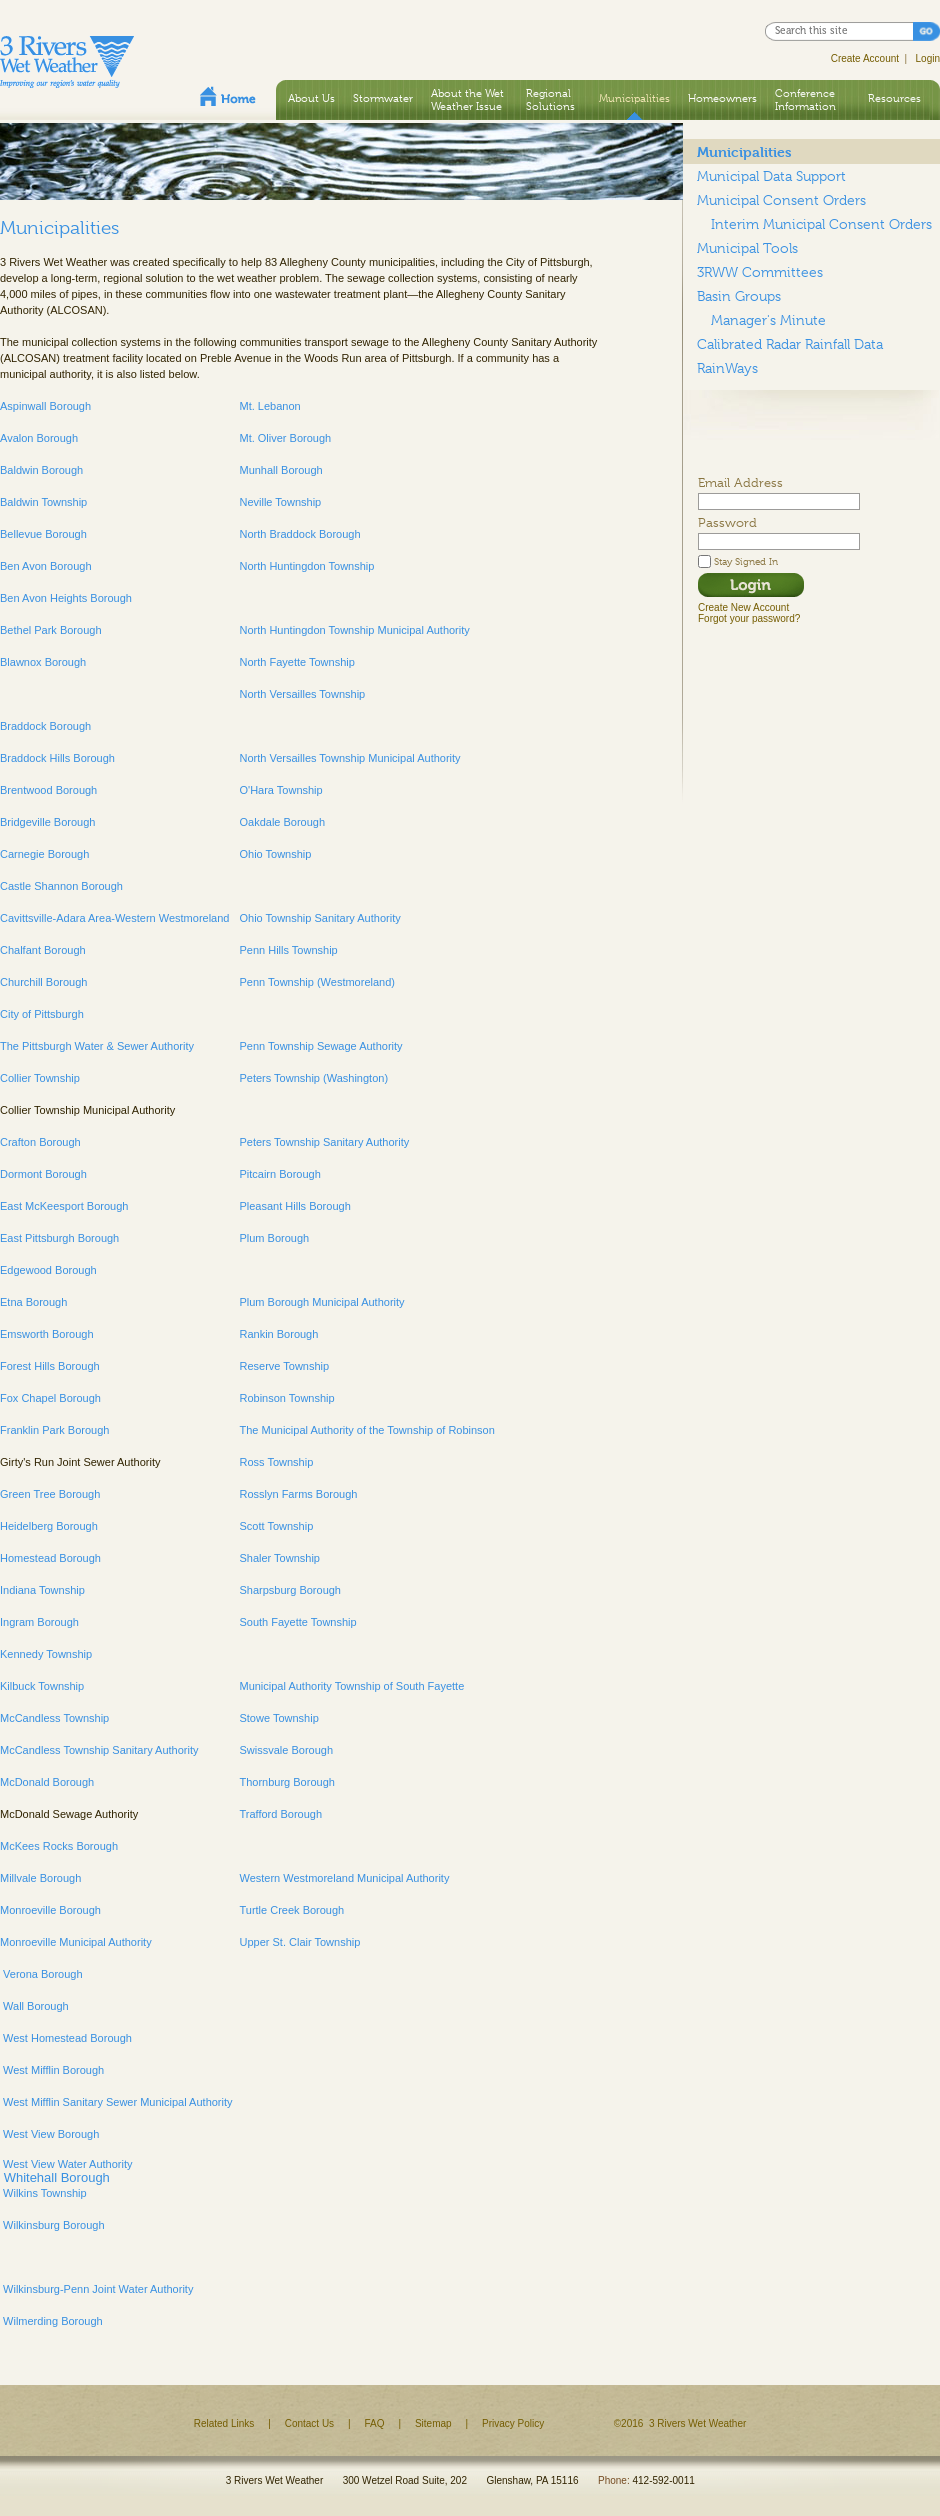 This screenshot has width=940, height=2516. What do you see at coordinates (288, 950) in the screenshot?
I see `Penn Hills Township` at bounding box center [288, 950].